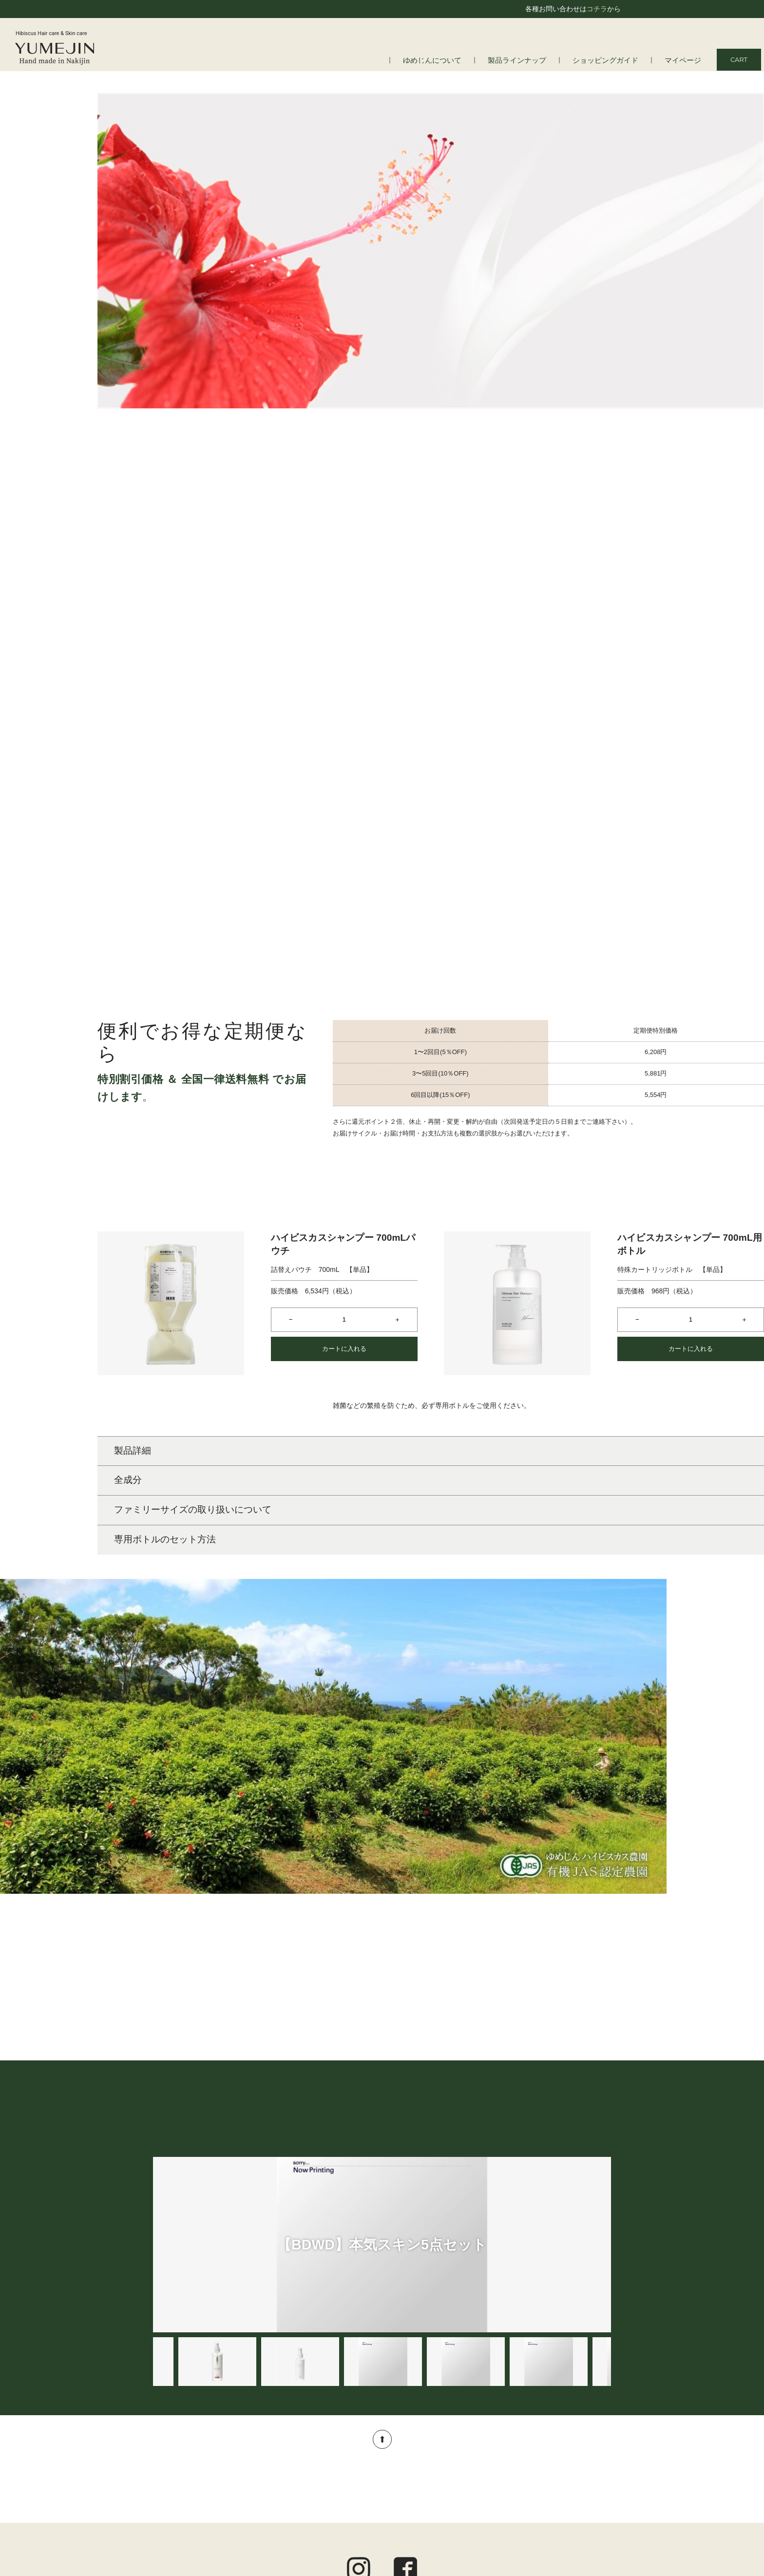  Describe the element at coordinates (590, 2511) in the screenshot. I see `お問い合わせ` at that location.